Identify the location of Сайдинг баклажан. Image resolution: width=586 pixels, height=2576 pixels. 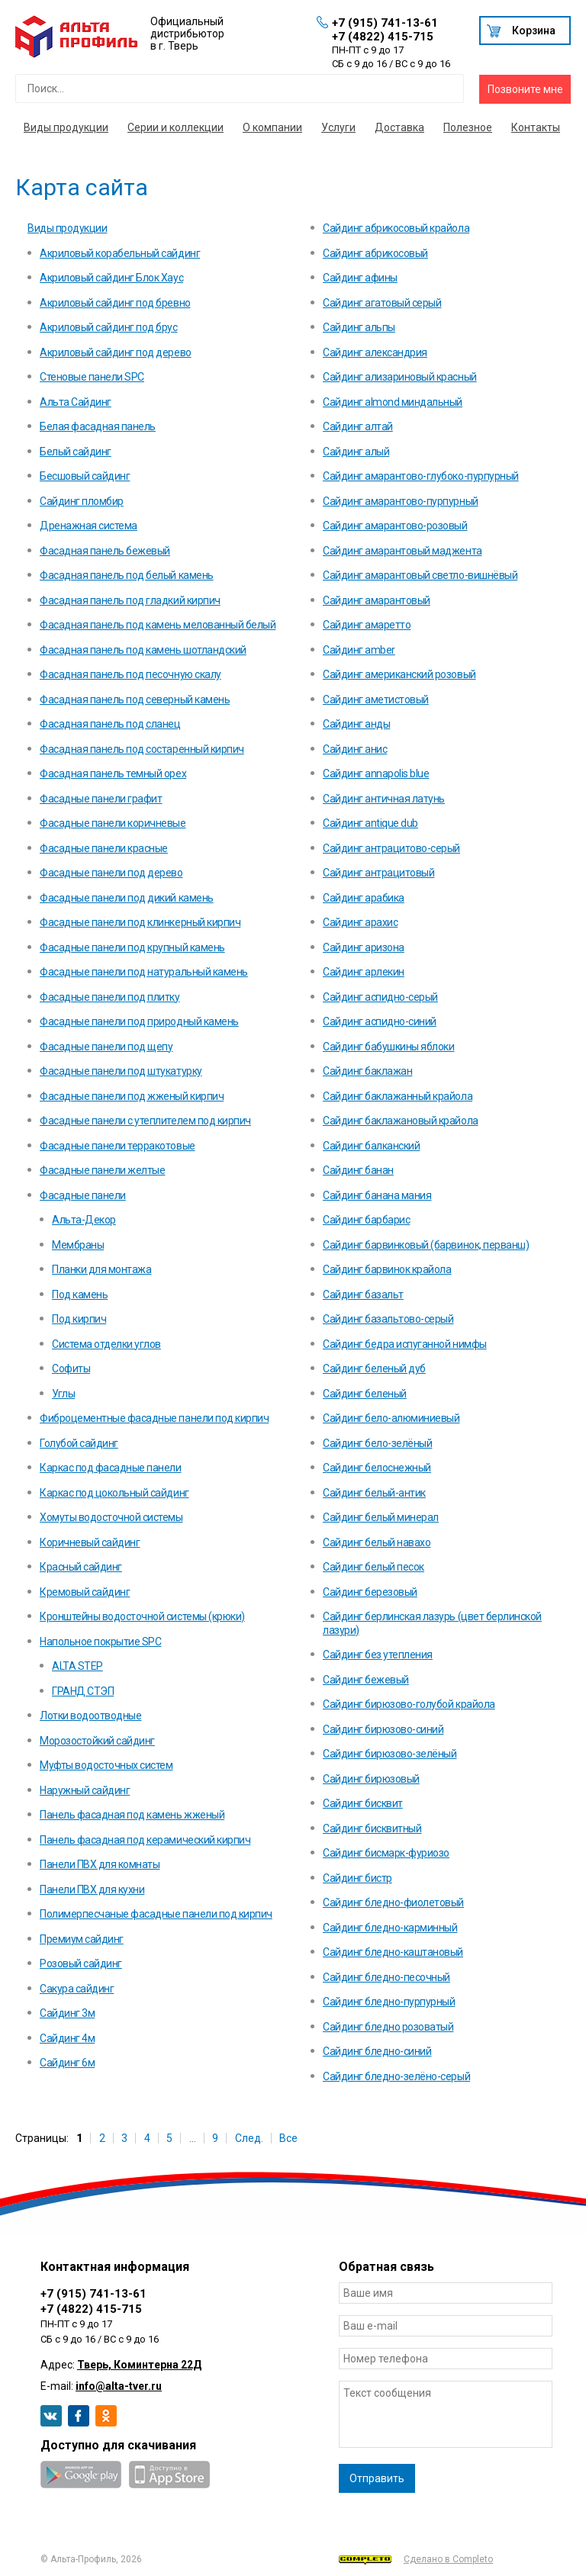
(367, 1071).